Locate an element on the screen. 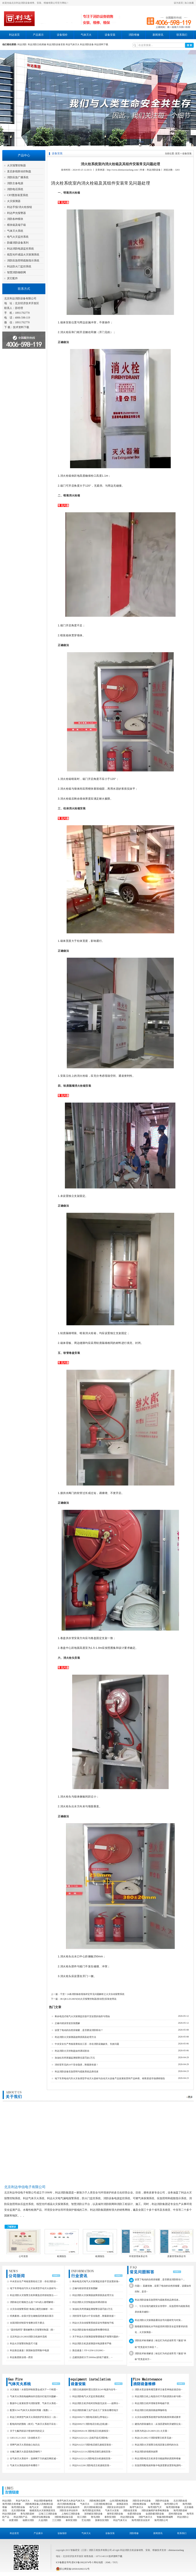 This screenshot has width=196, height=2576. 建筑内部装修防火：从顶层逻辑到关键部位实··· is located at coordinates (158, 2424).